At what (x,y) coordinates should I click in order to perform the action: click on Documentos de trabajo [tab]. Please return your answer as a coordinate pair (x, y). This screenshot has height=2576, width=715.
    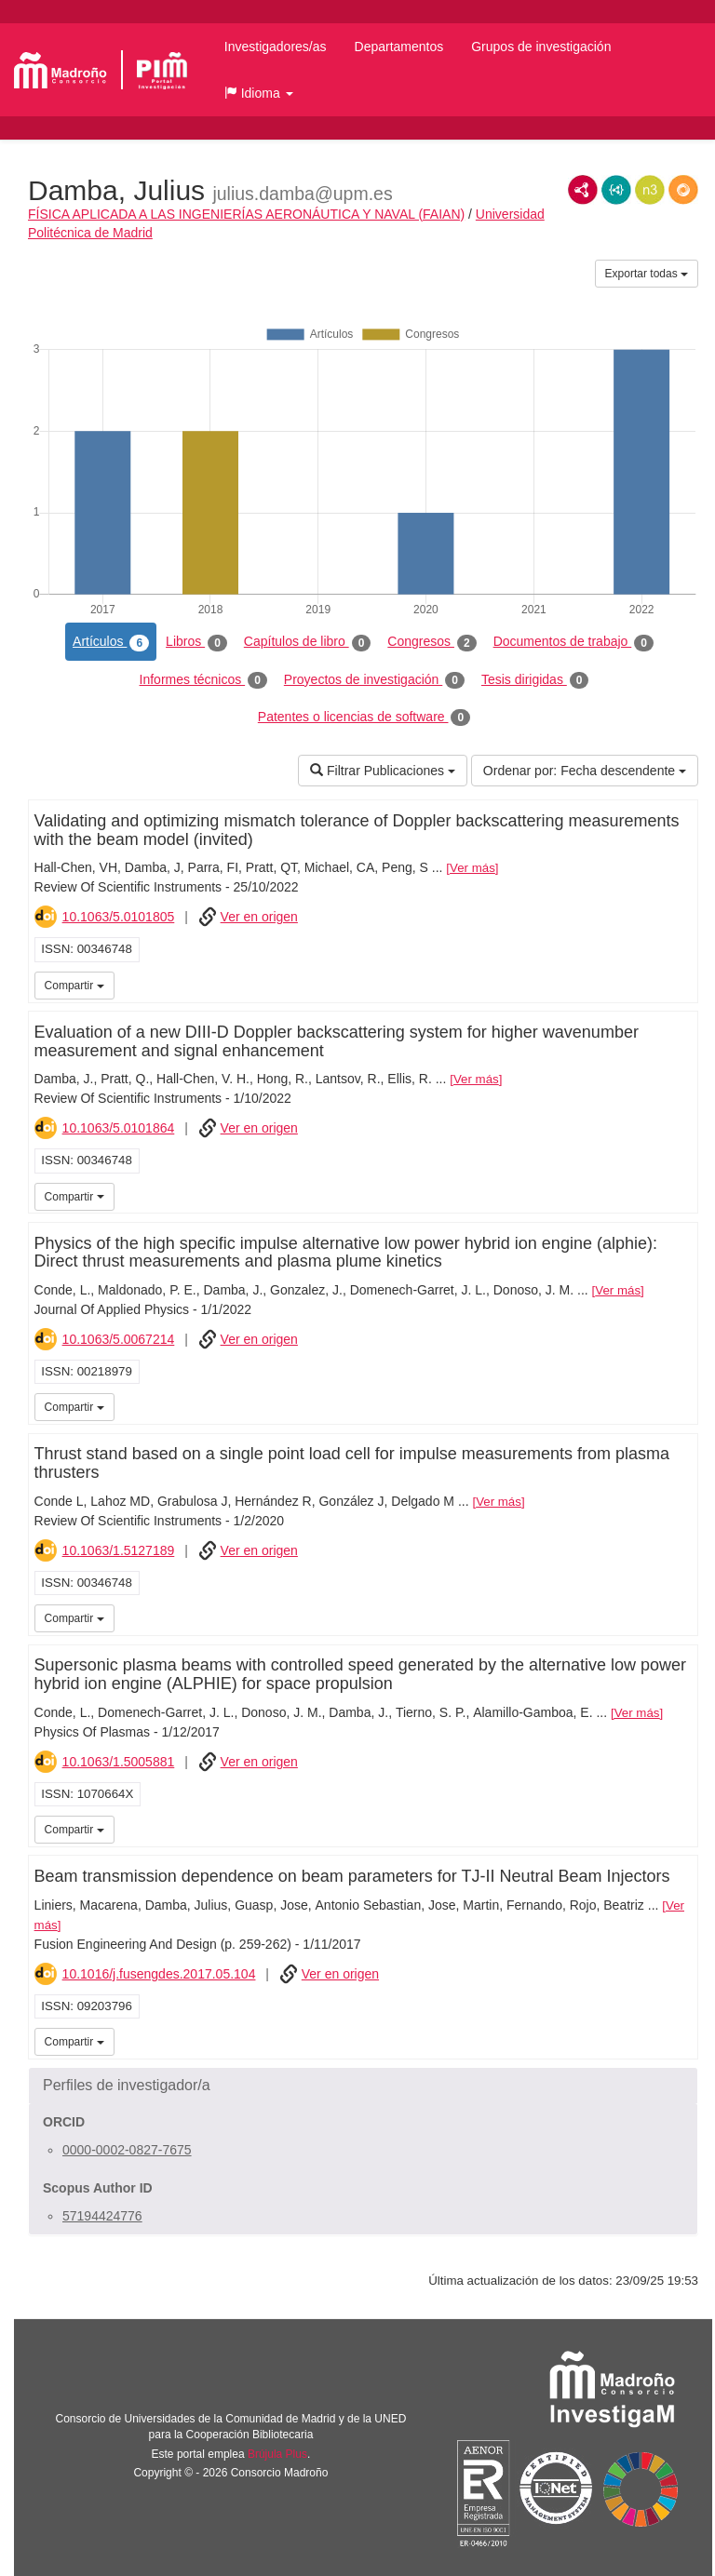
    Looking at the image, I should click on (573, 642).